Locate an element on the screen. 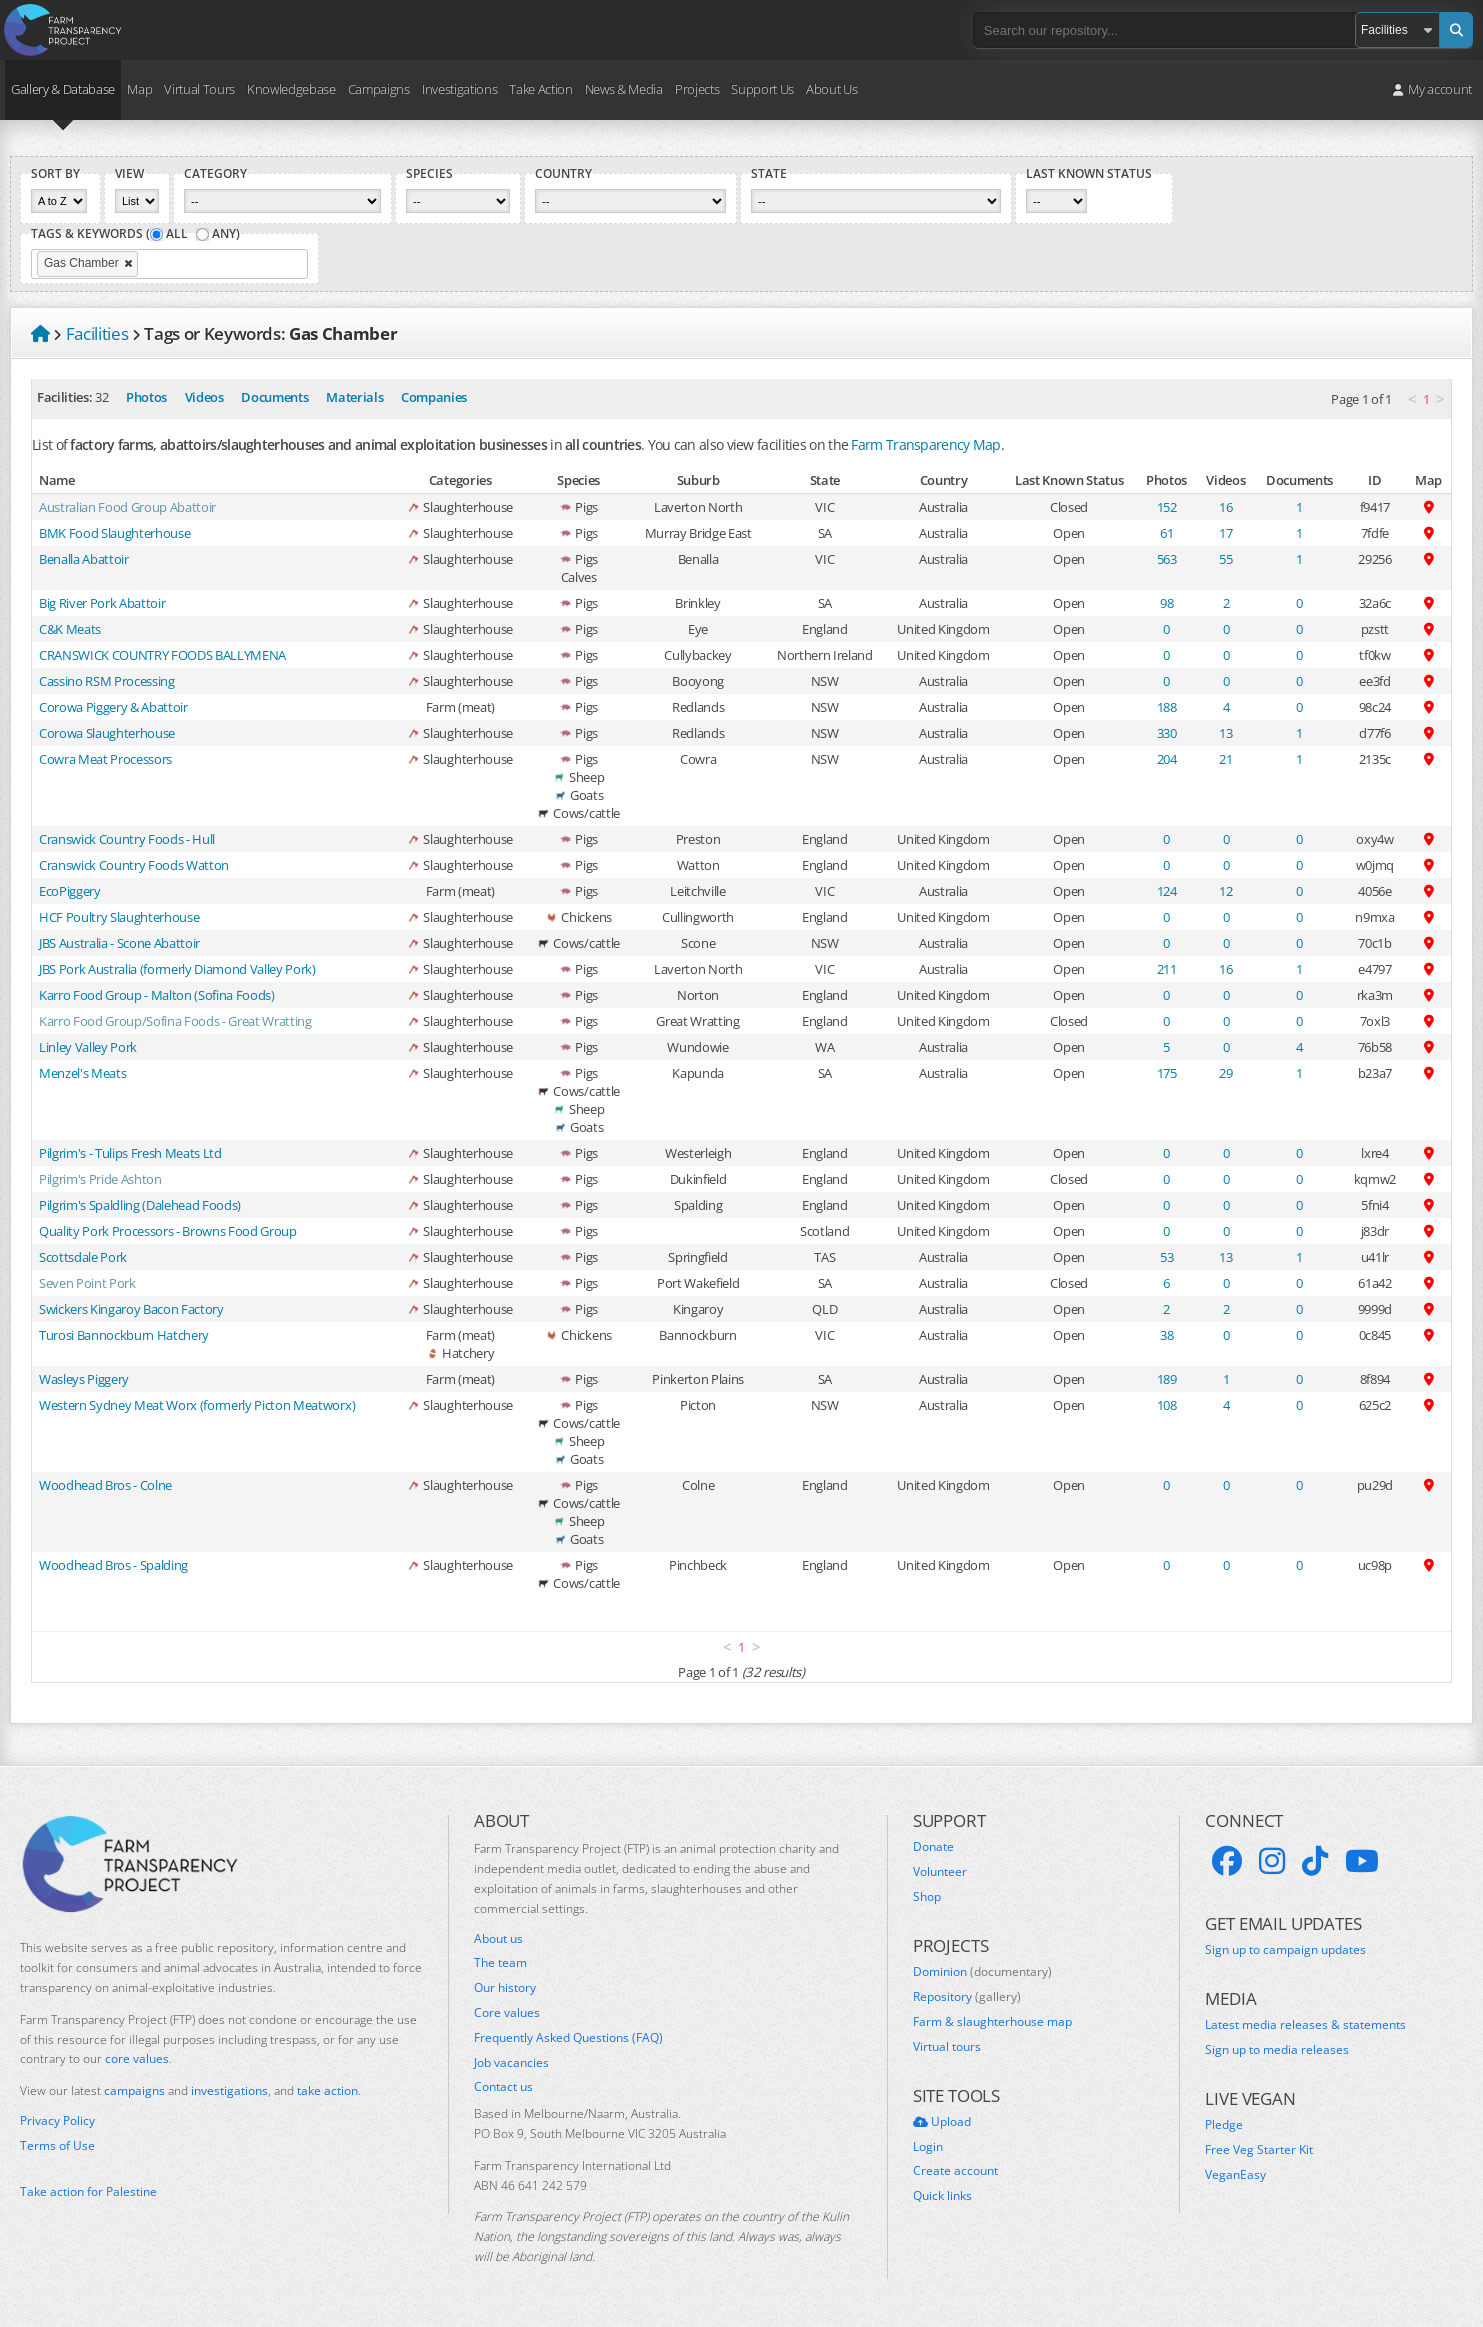  BMK Food Slaughterhouse is located at coordinates (114, 533).